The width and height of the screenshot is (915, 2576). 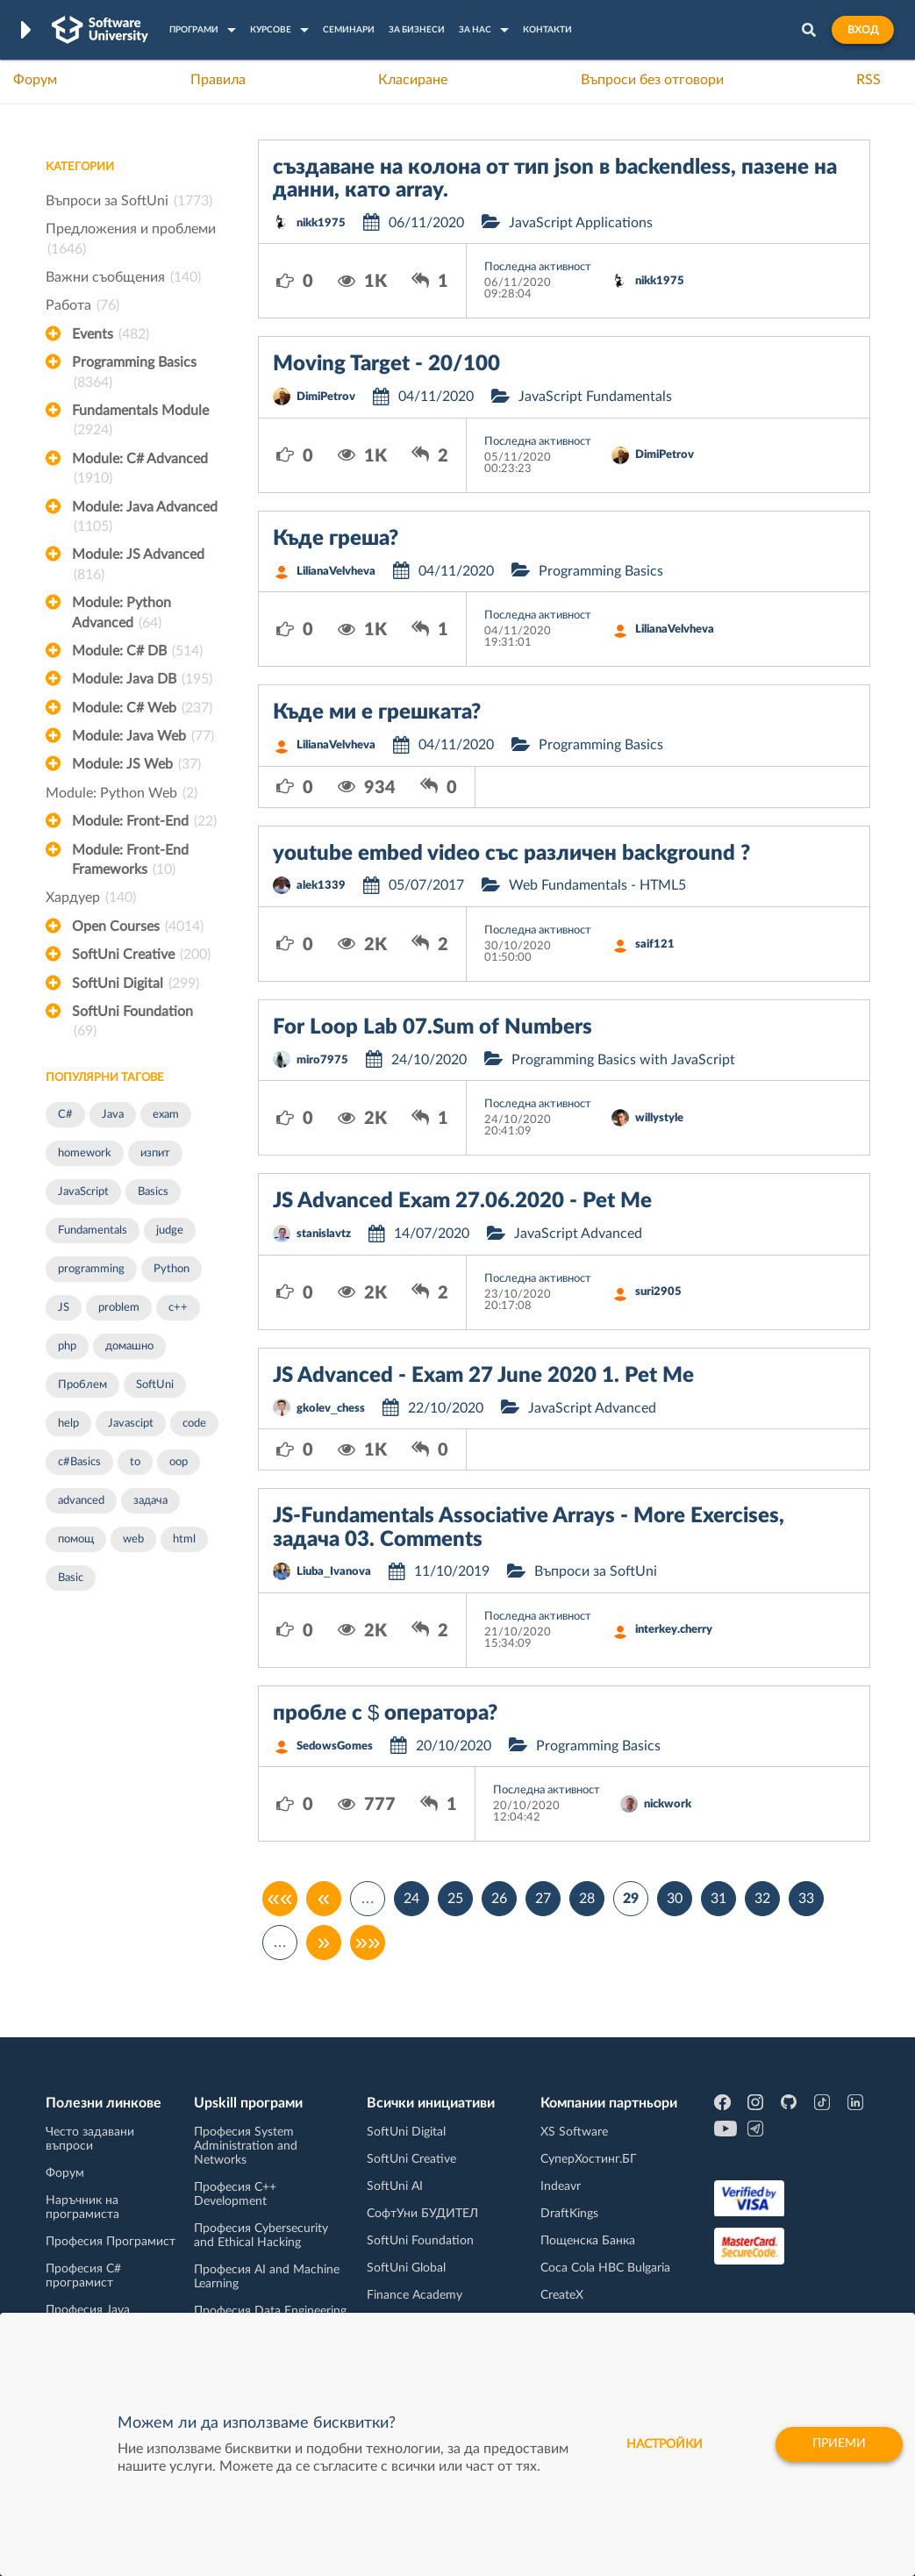 What do you see at coordinates (63, 1307) in the screenshot?
I see `JS` at bounding box center [63, 1307].